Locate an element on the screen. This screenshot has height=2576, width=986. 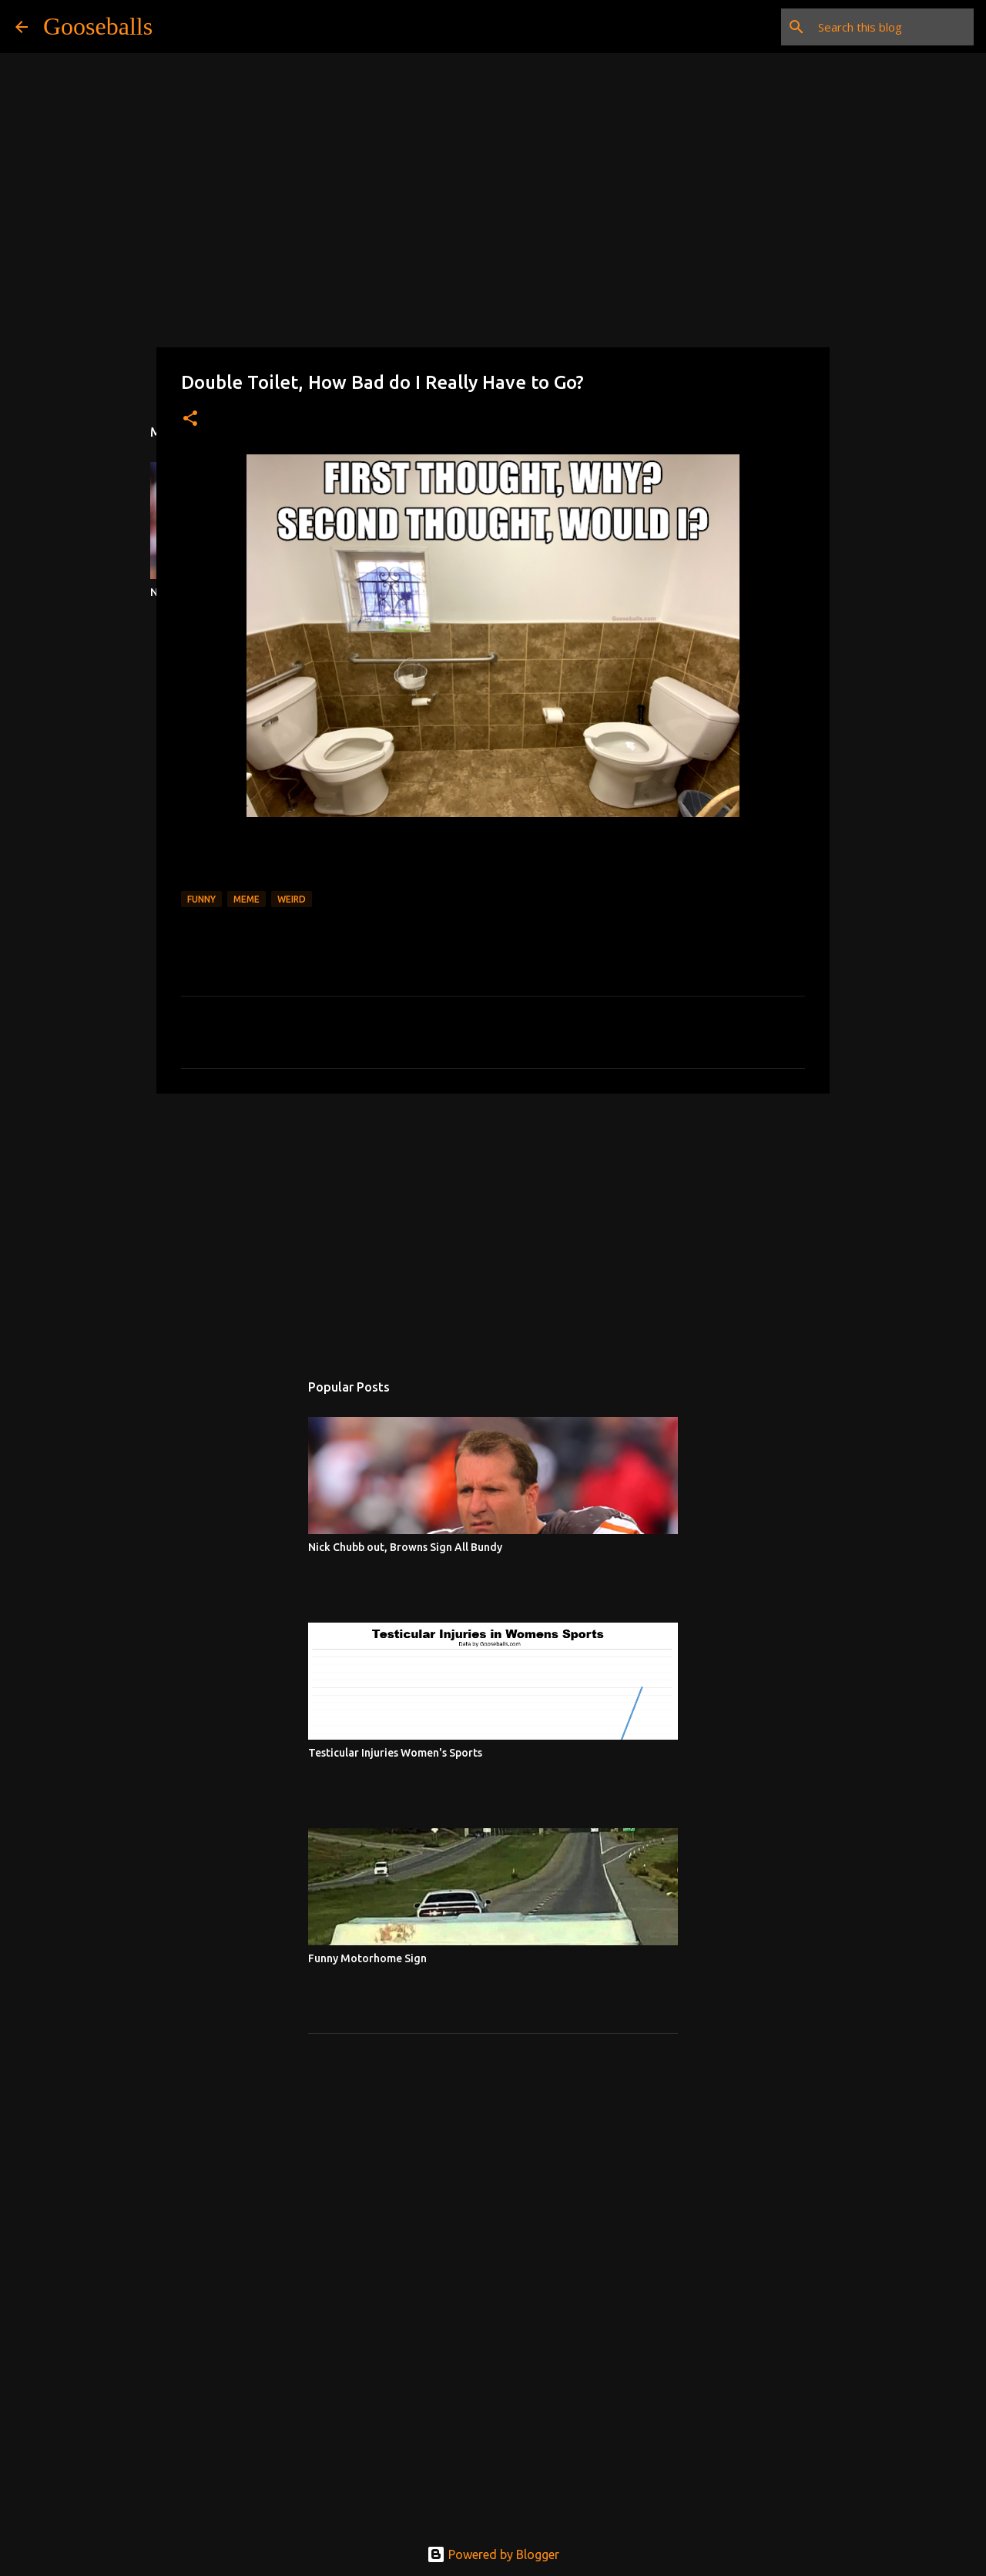
[button] is located at coordinates (190, 419).